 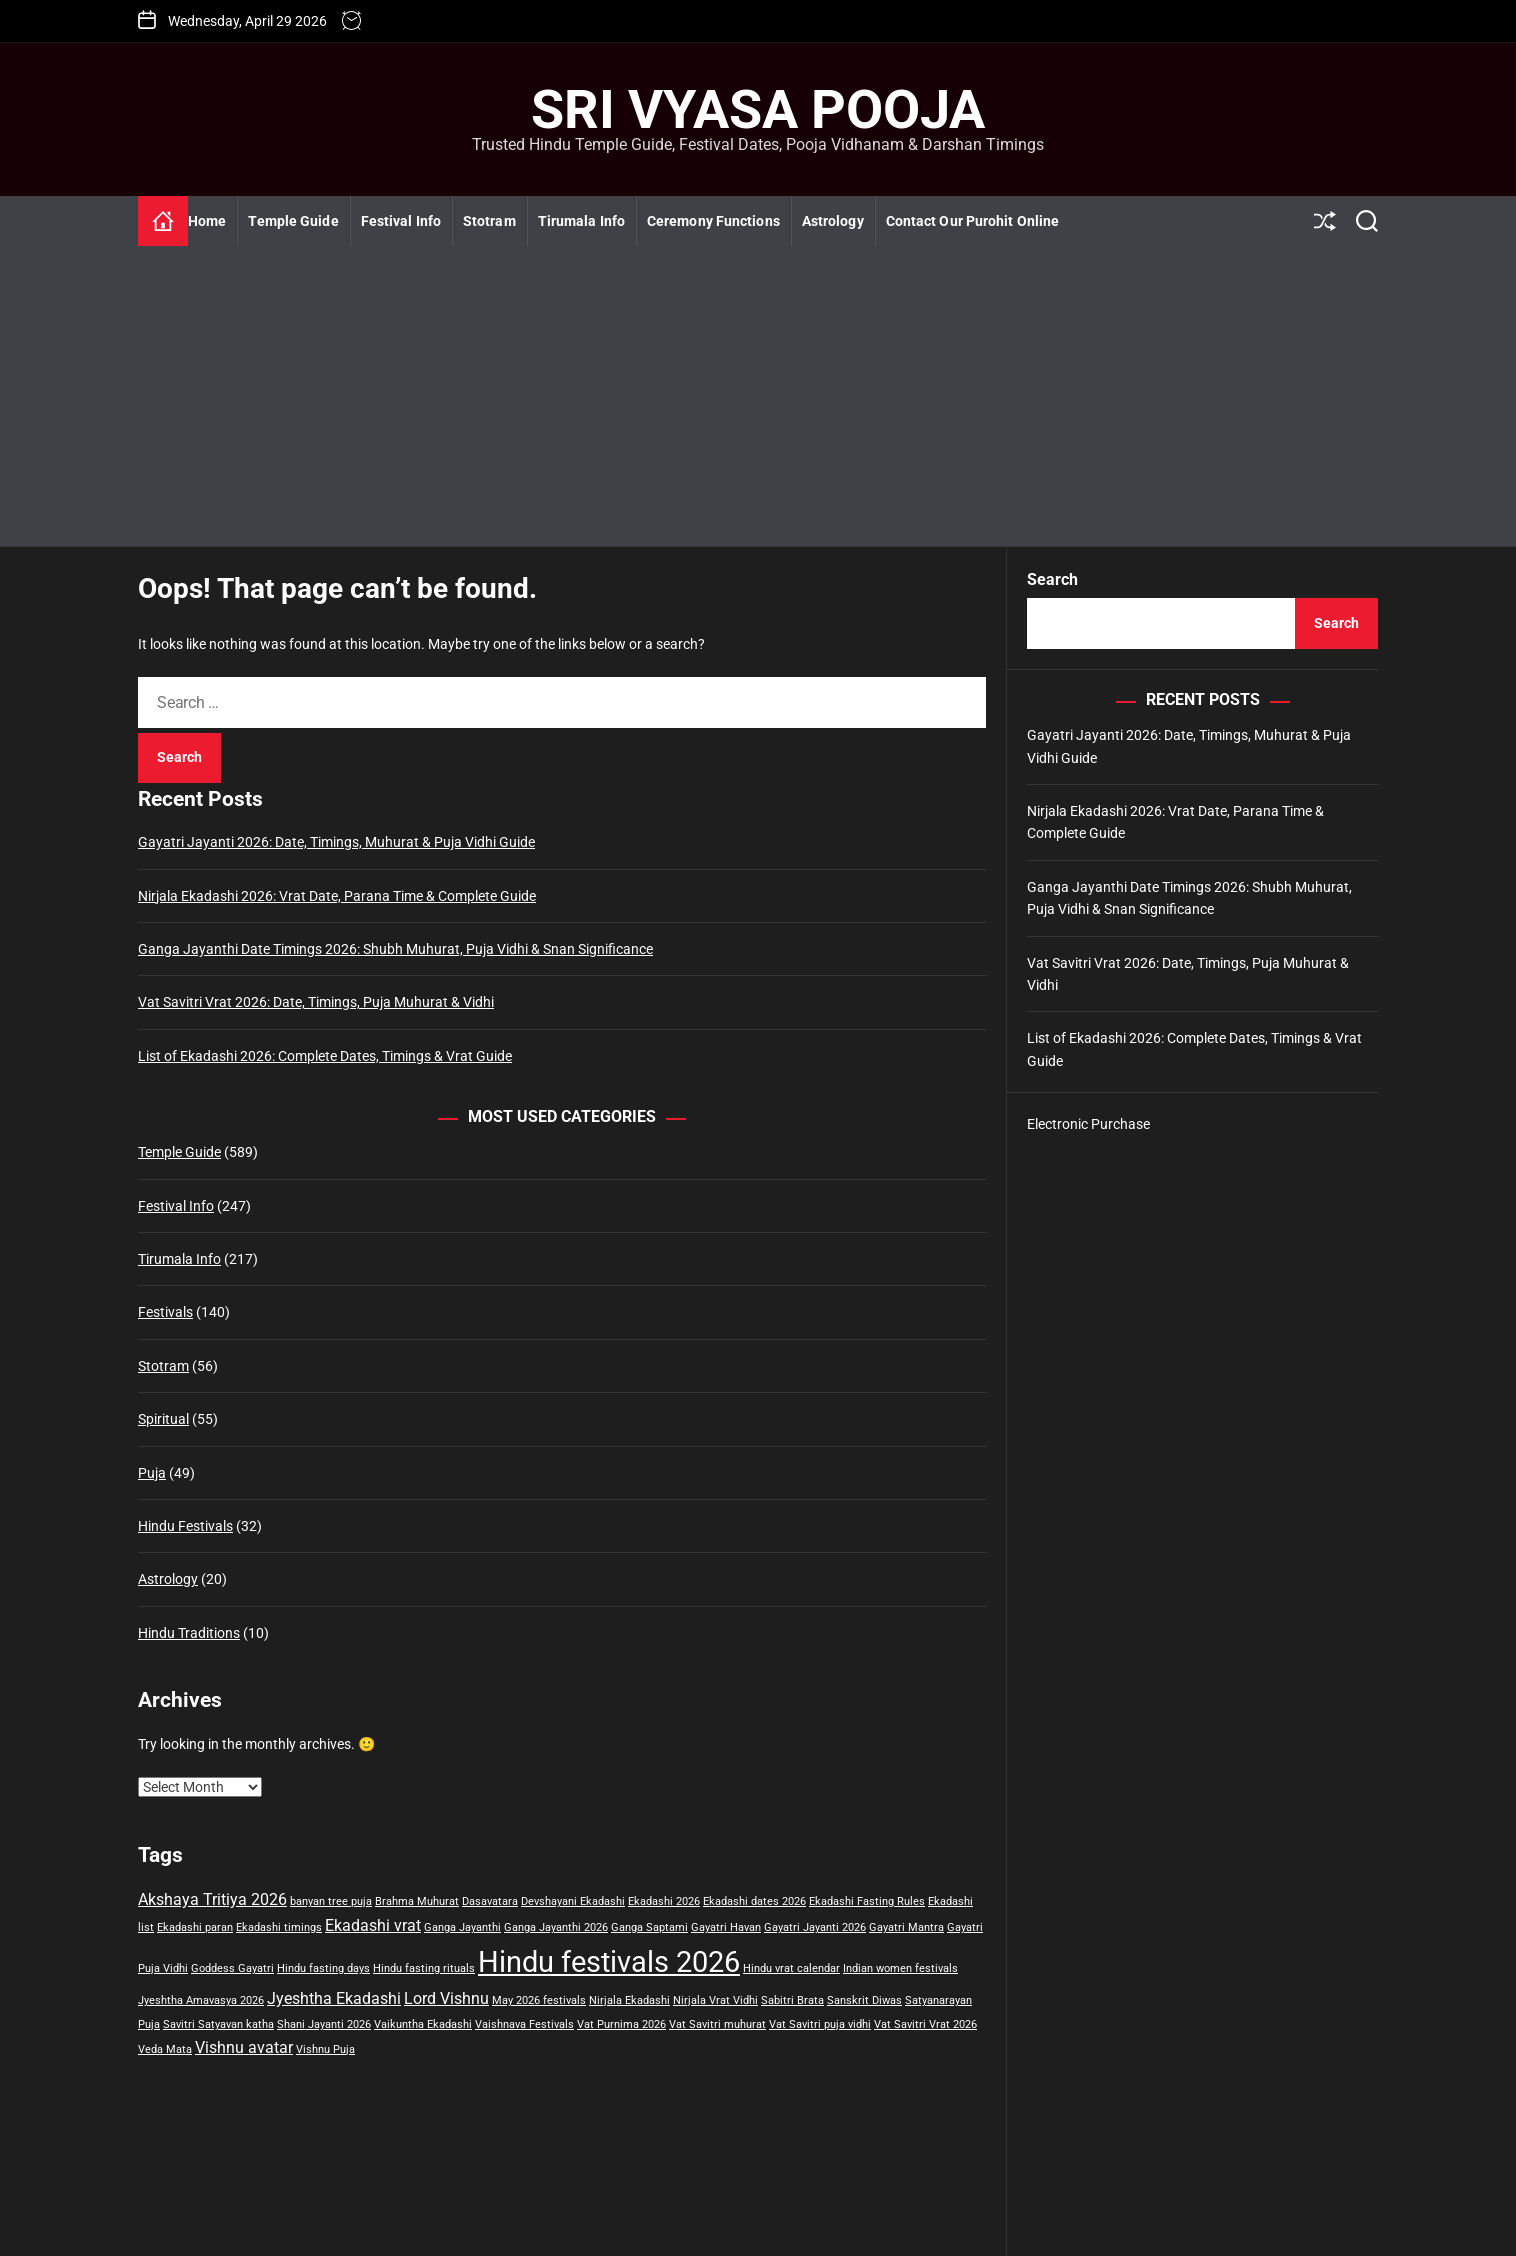 I want to click on Ekadashi Fasting Rules [Ekadashi Fasting Rules (1 item)], so click(x=867, y=1901).